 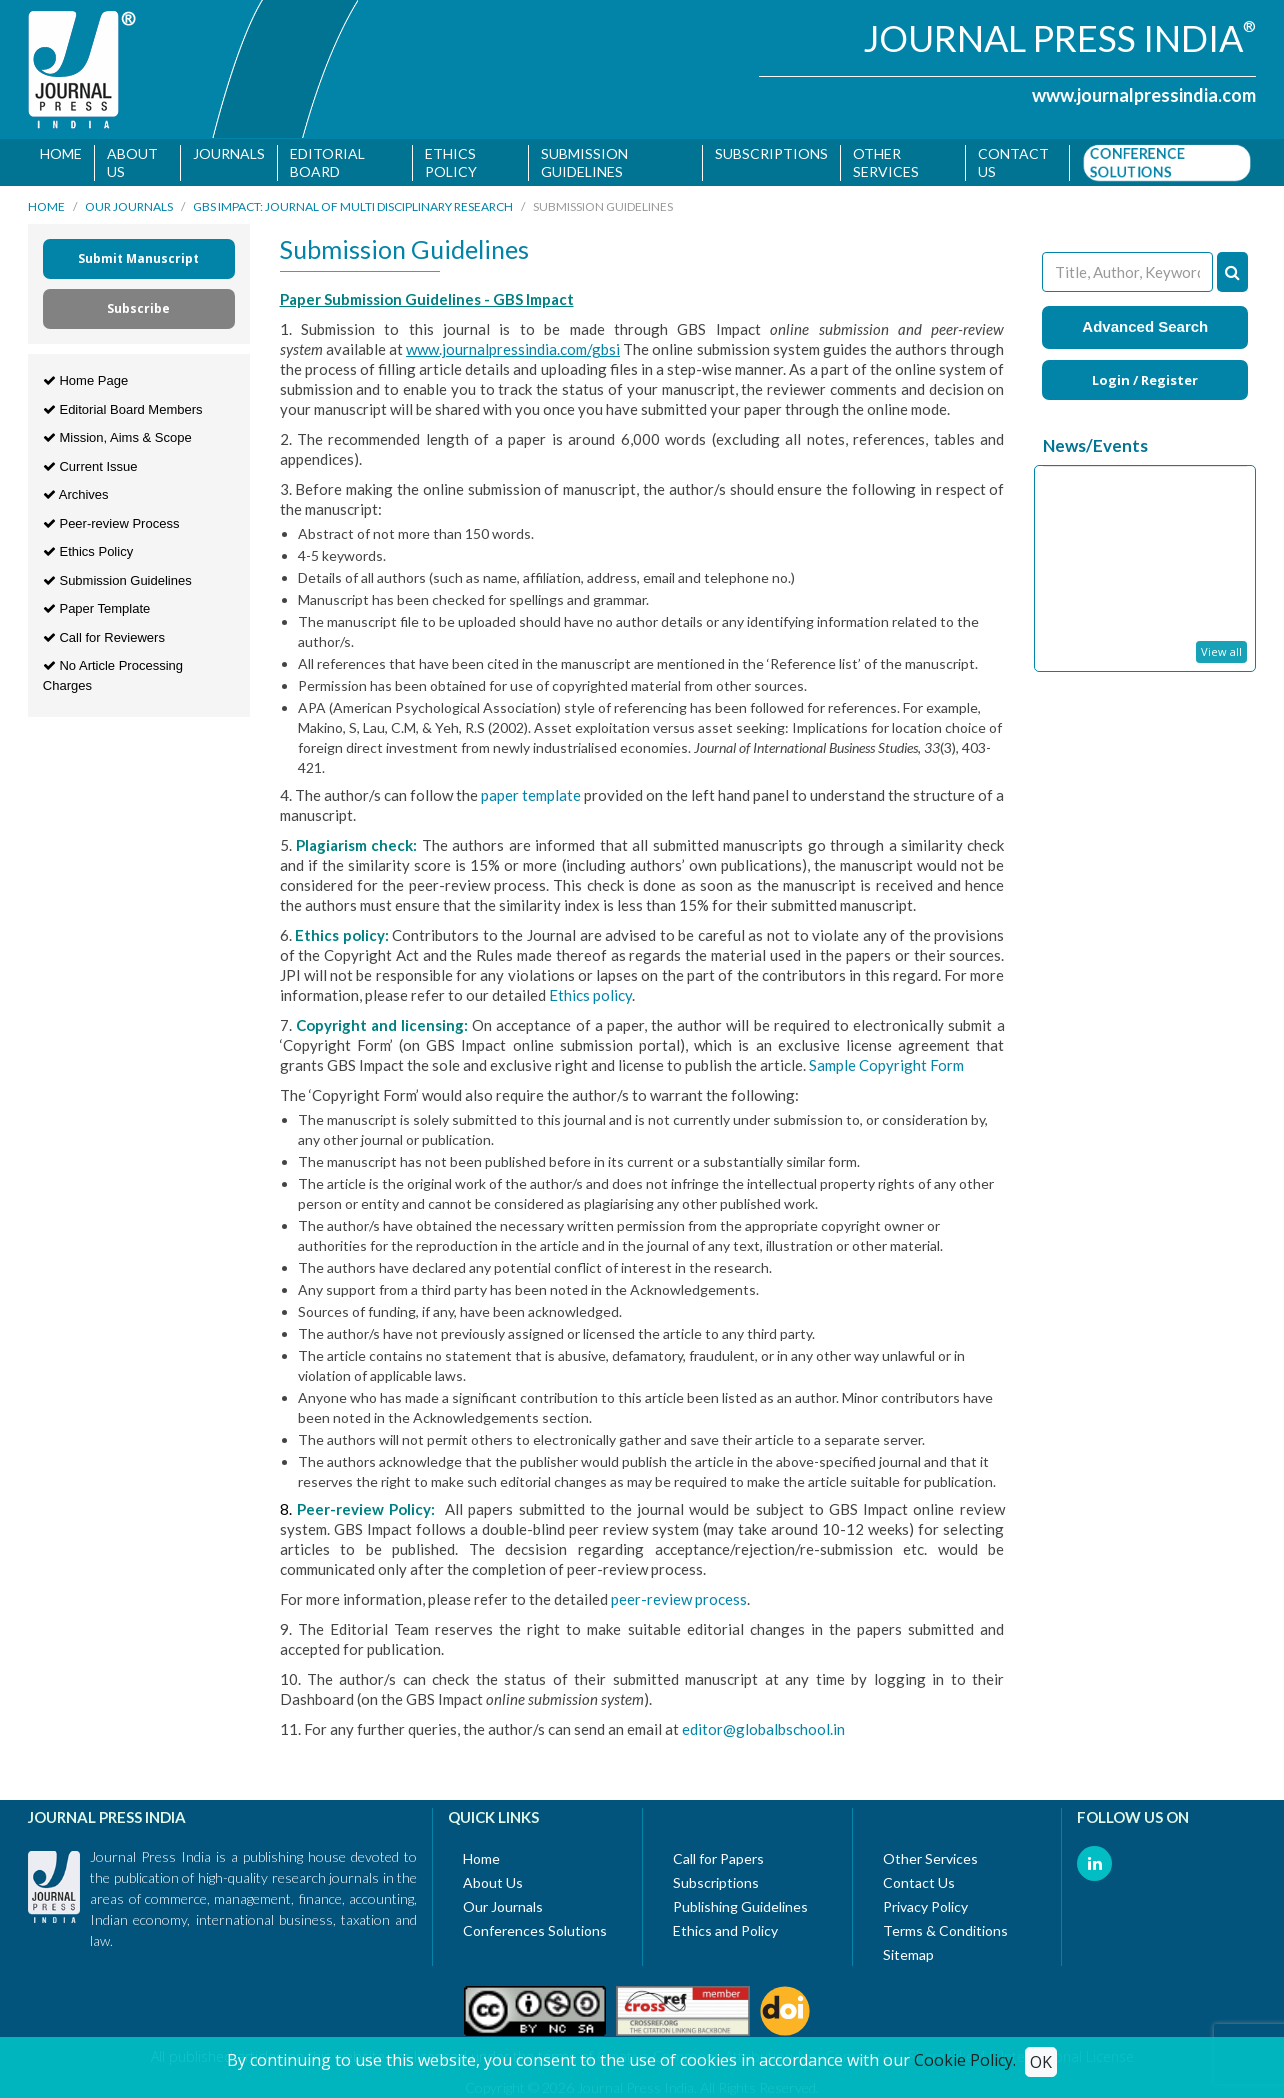 I want to click on Editorial Board Members, so click(x=123, y=412).